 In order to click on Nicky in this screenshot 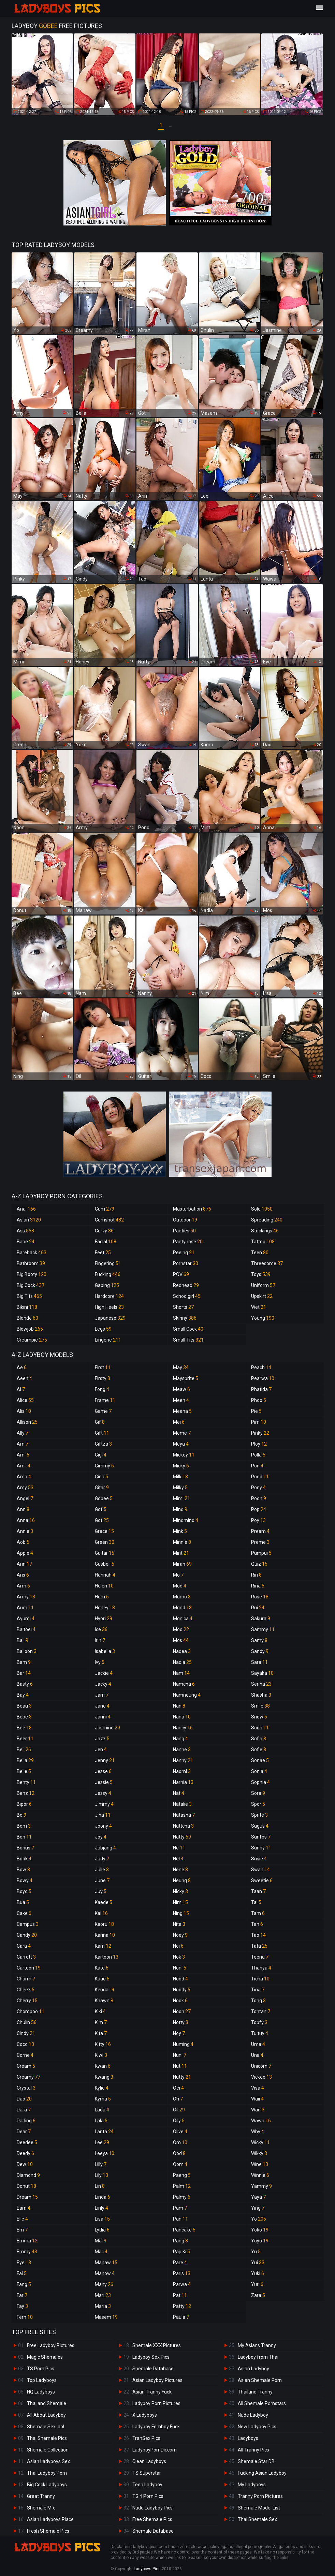, I will do `click(180, 1891)`.